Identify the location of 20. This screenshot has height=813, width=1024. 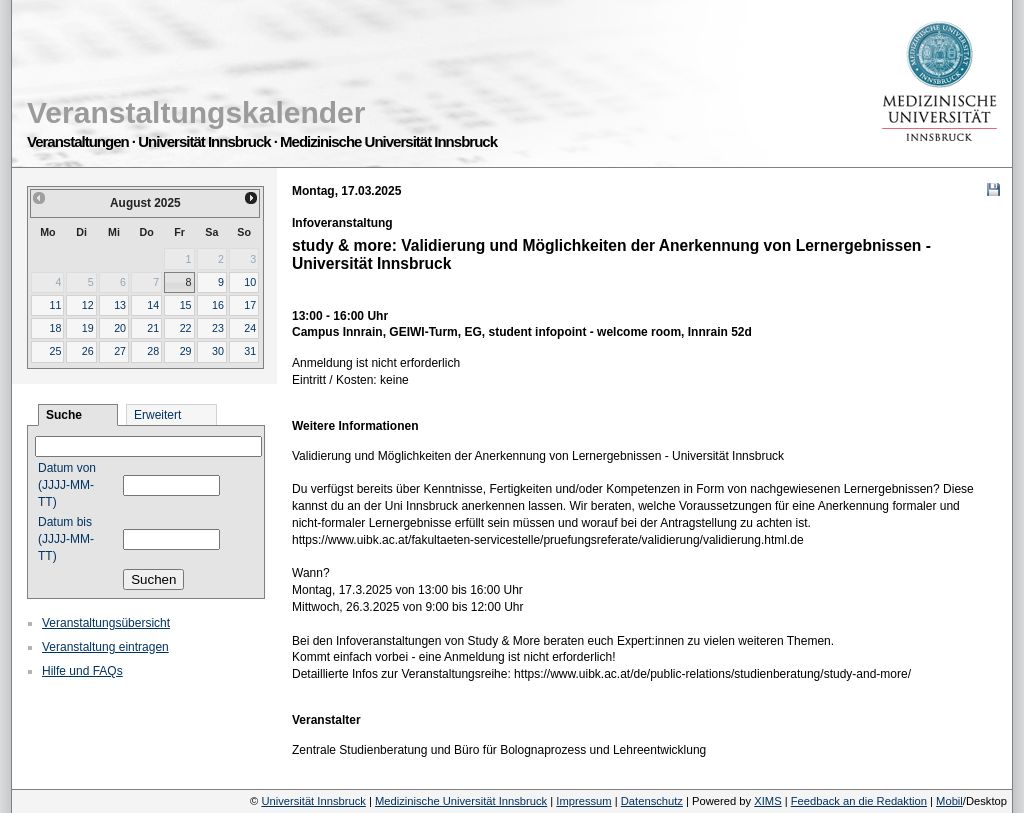
(120, 328).